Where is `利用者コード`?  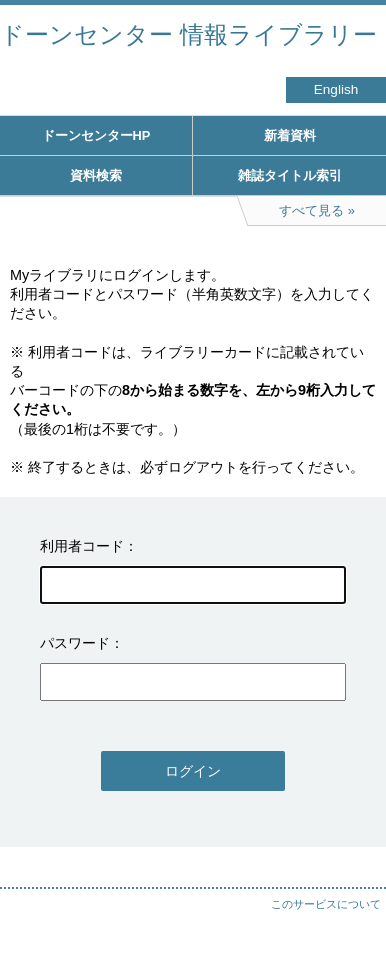
利用者コード is located at coordinates (82, 546).